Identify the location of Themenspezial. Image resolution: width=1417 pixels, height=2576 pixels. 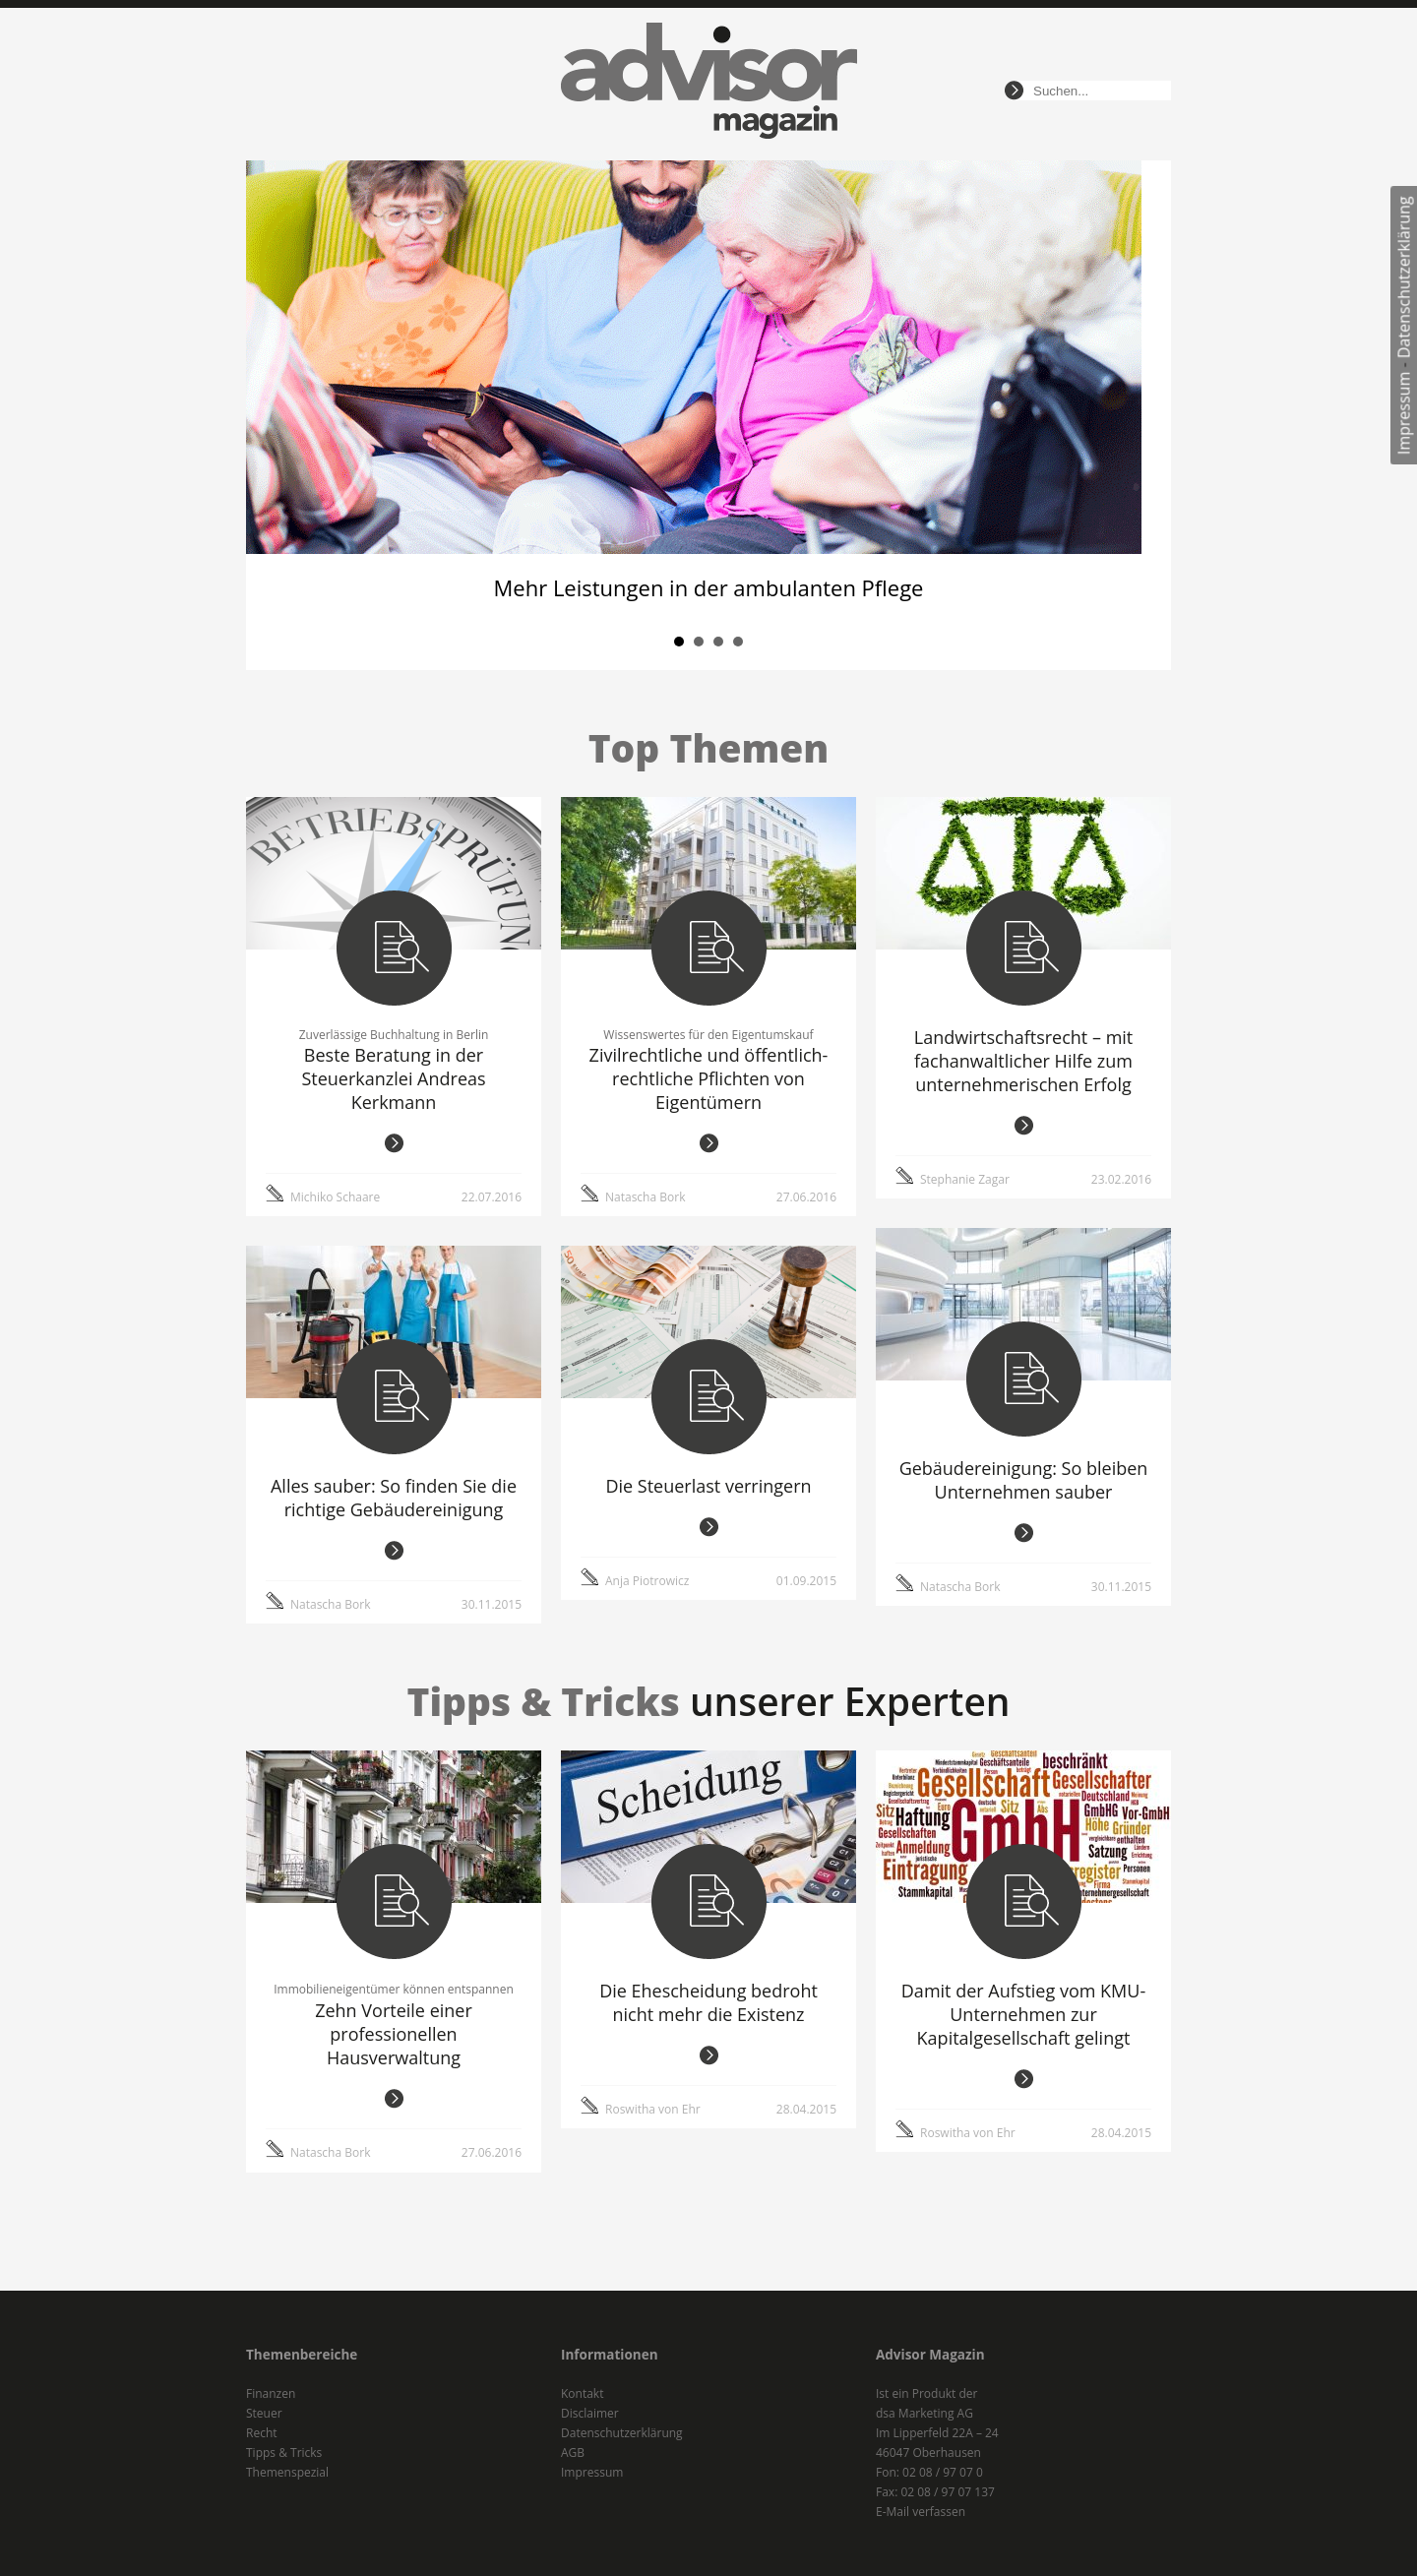
(287, 2472).